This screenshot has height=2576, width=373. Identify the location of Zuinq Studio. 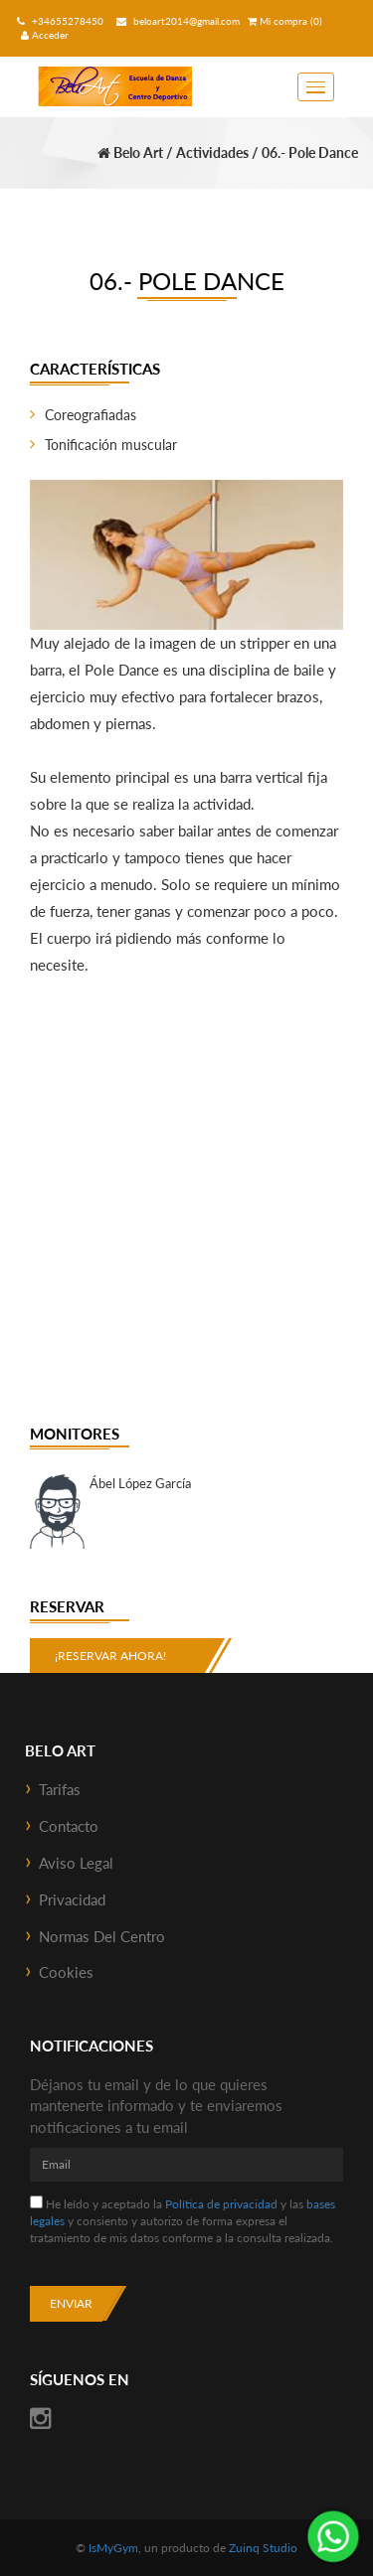
(263, 2547).